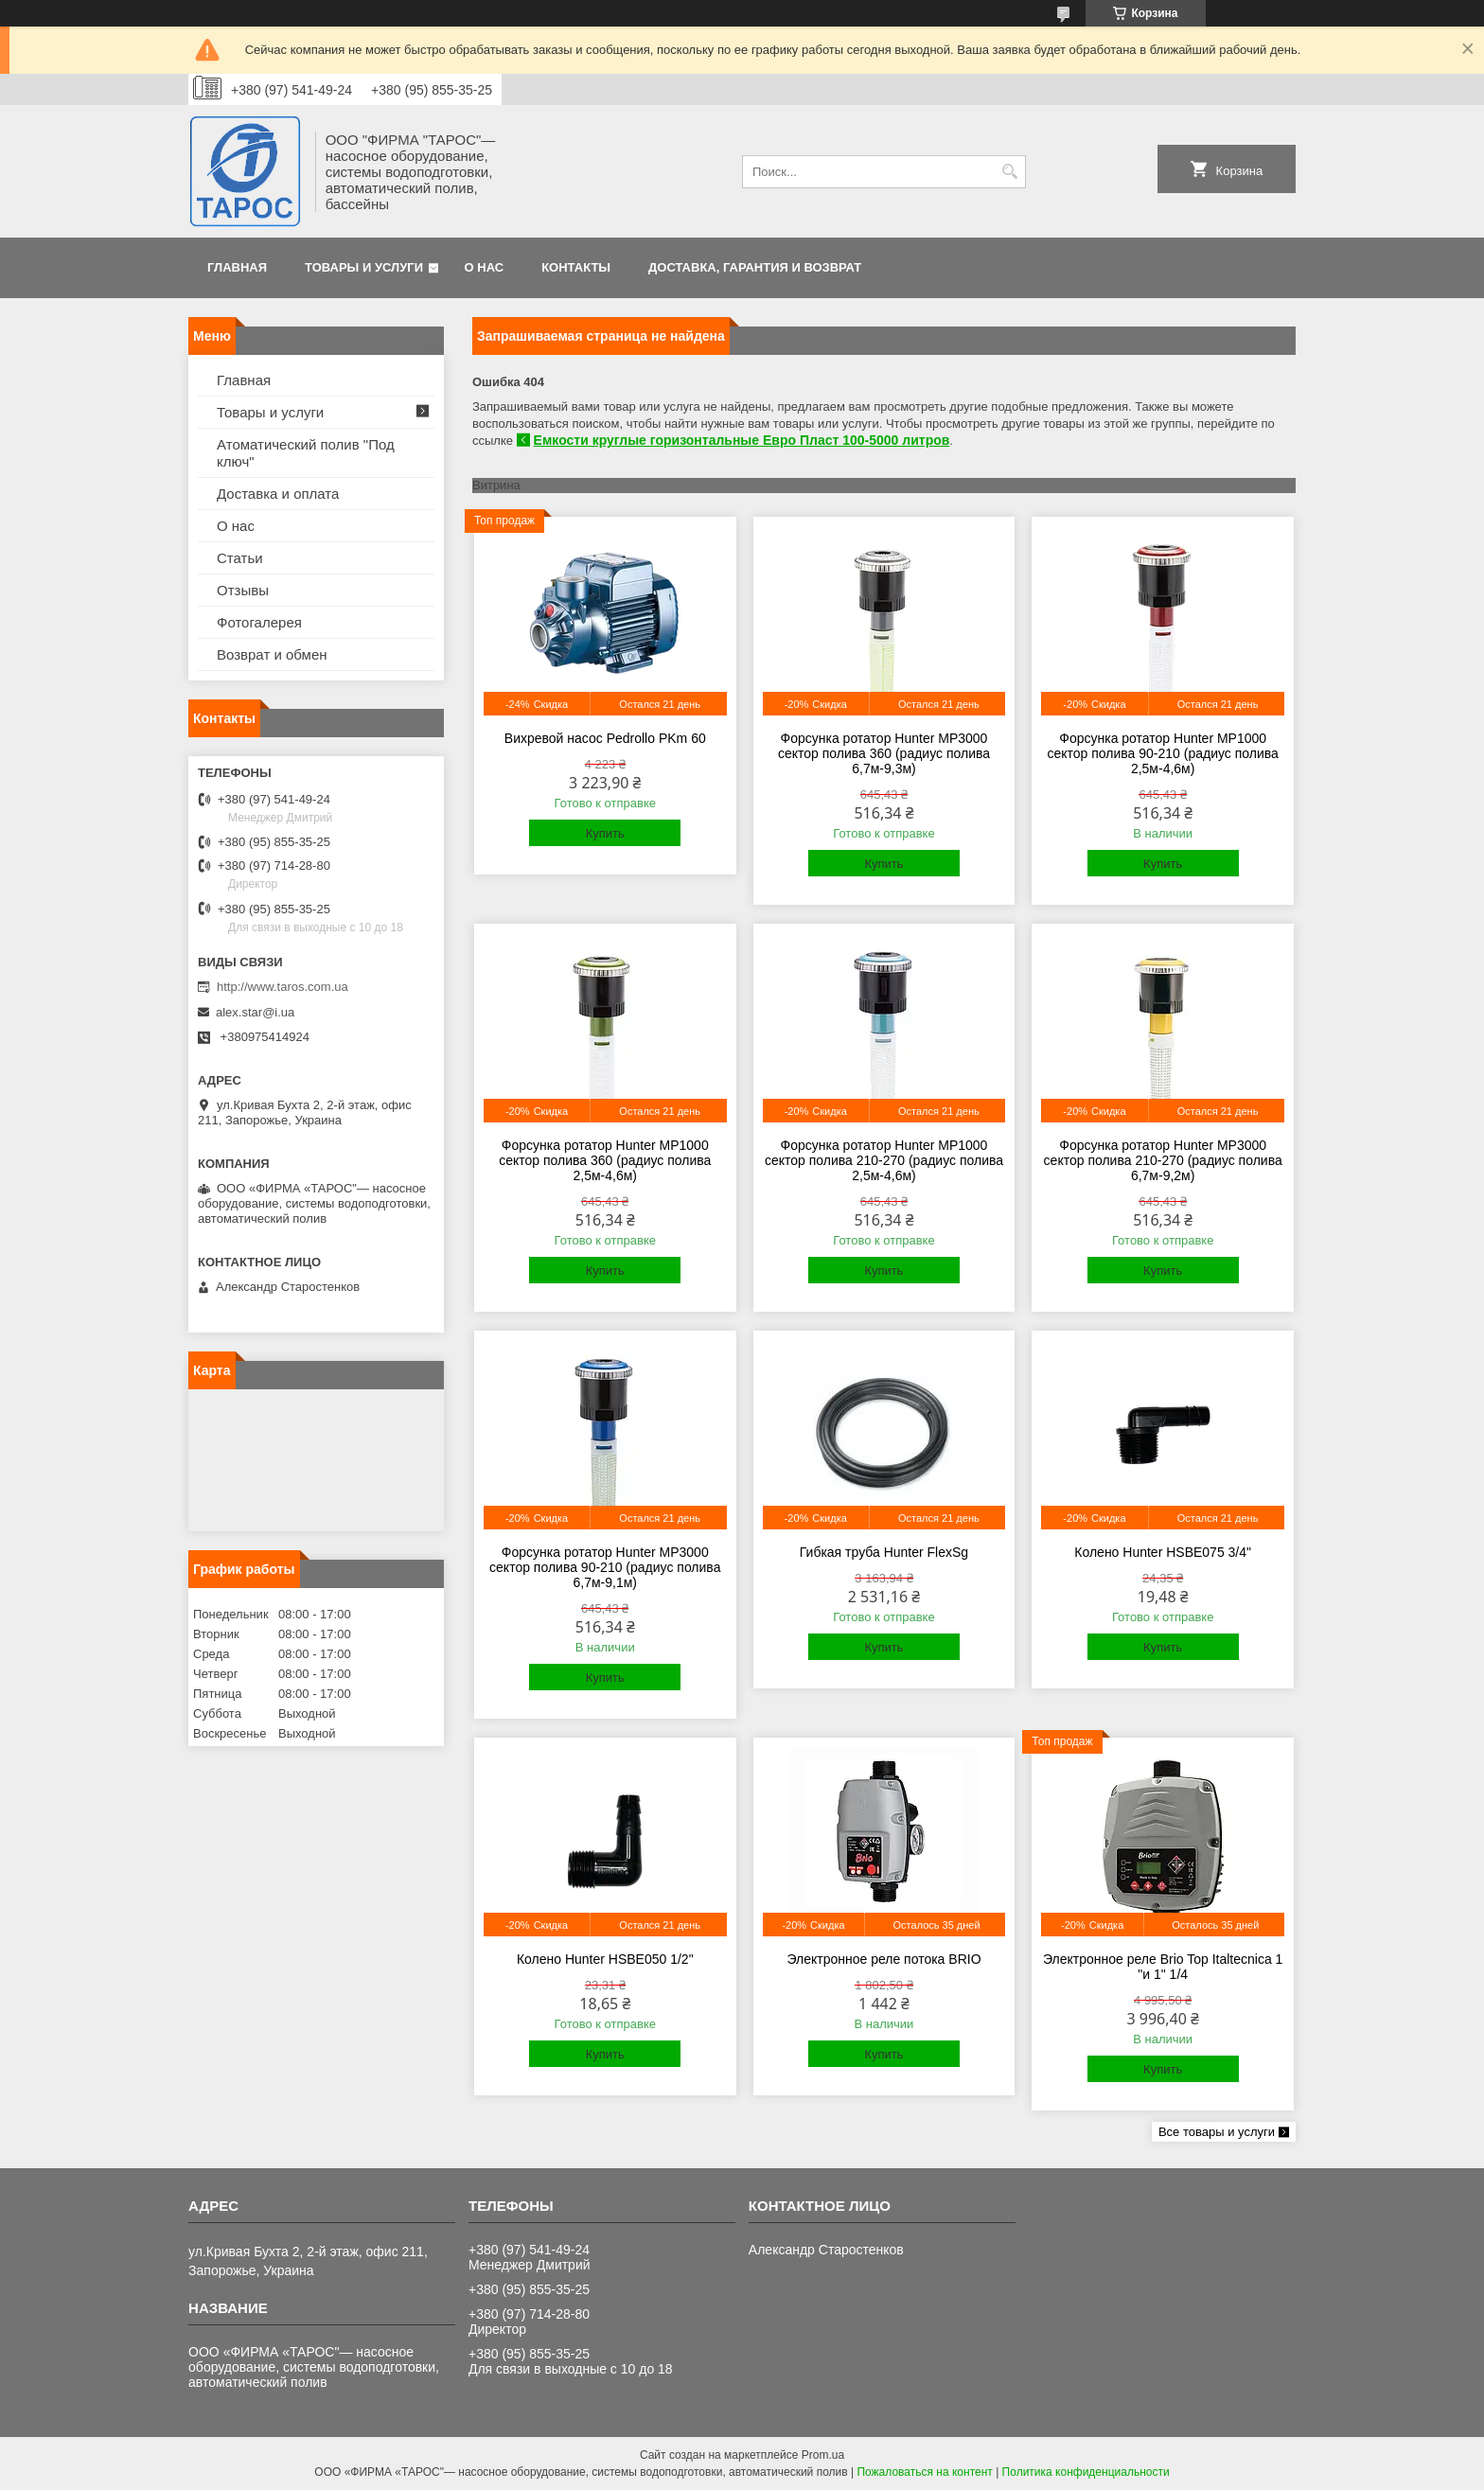  I want to click on О нас, so click(484, 267).